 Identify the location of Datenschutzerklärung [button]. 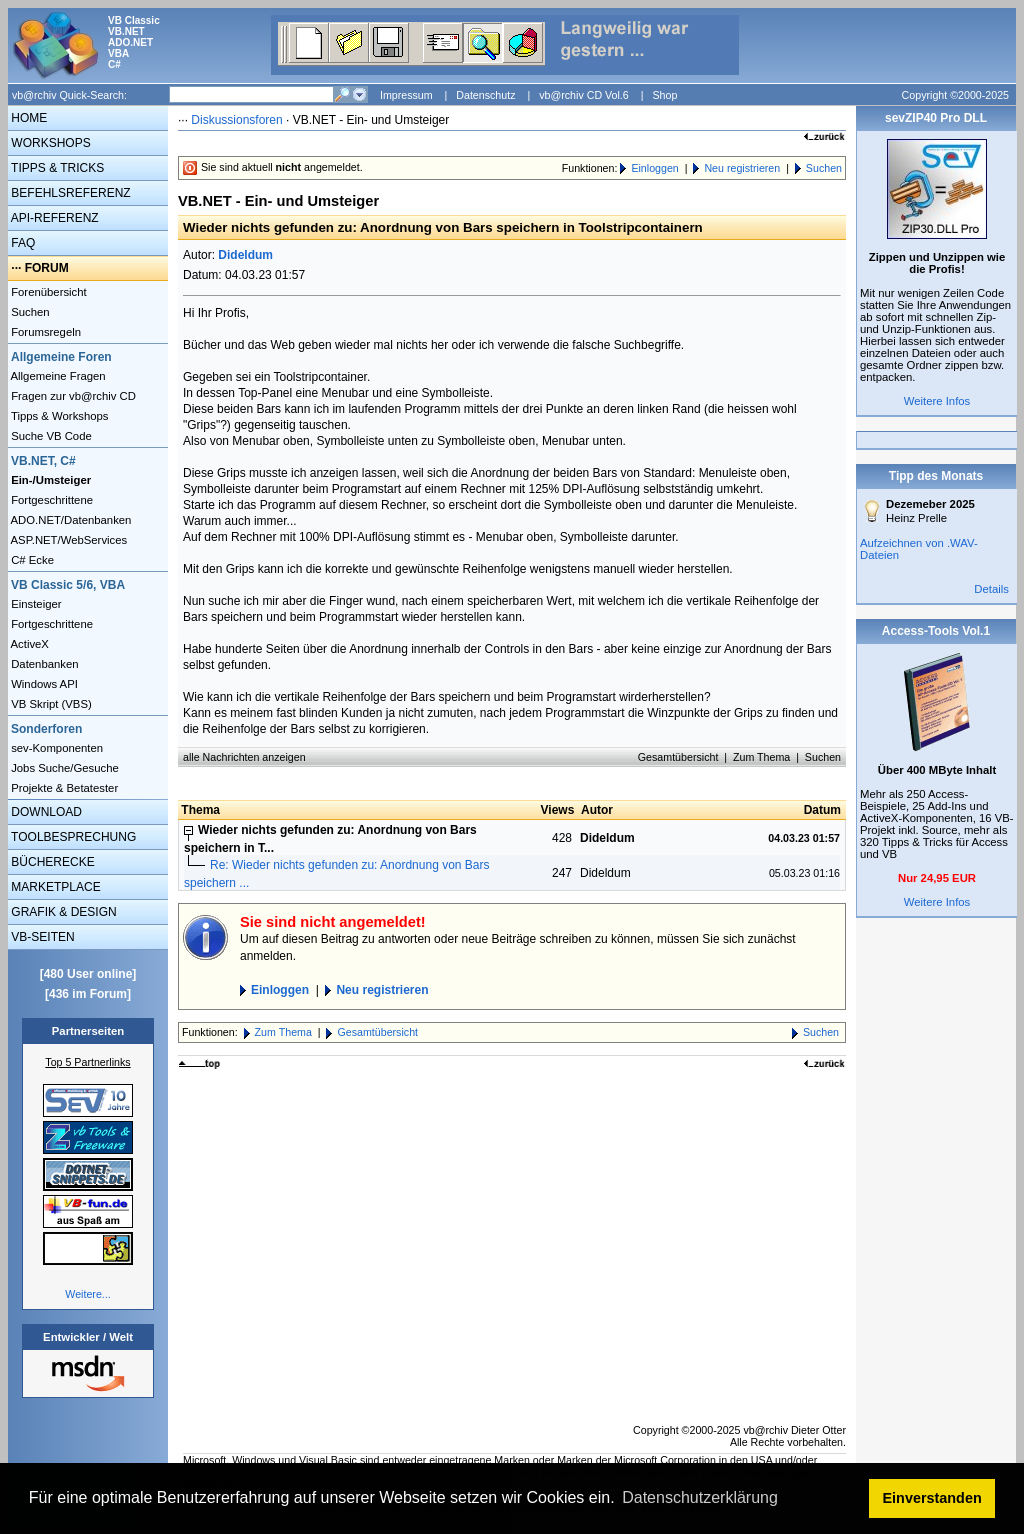
(700, 1497).